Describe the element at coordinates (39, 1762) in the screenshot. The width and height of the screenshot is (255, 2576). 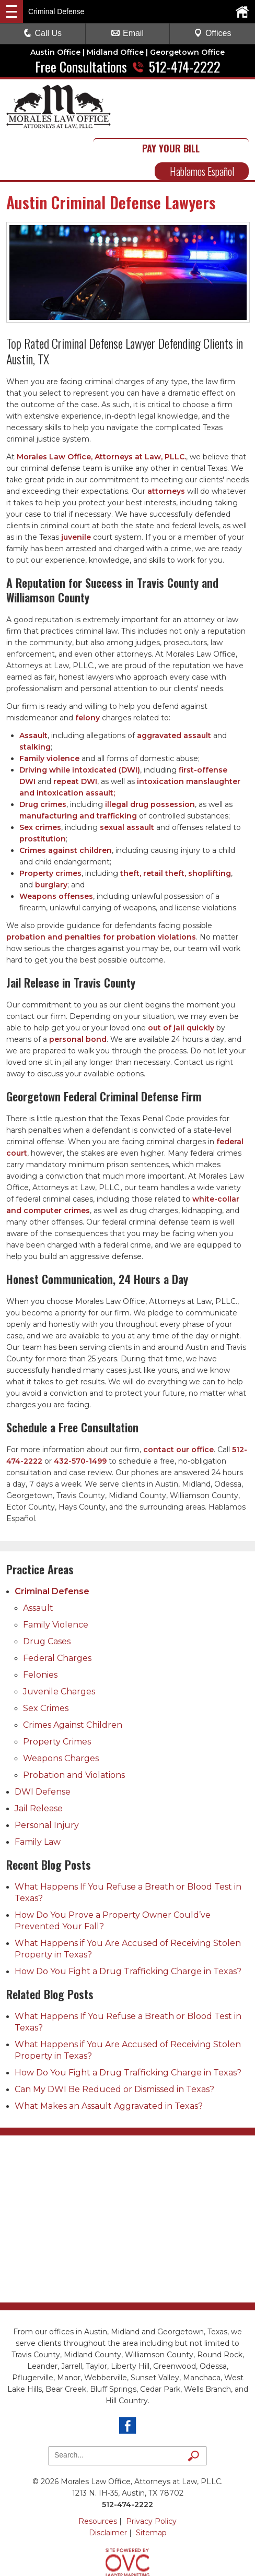
I see `Jail Release` at that location.